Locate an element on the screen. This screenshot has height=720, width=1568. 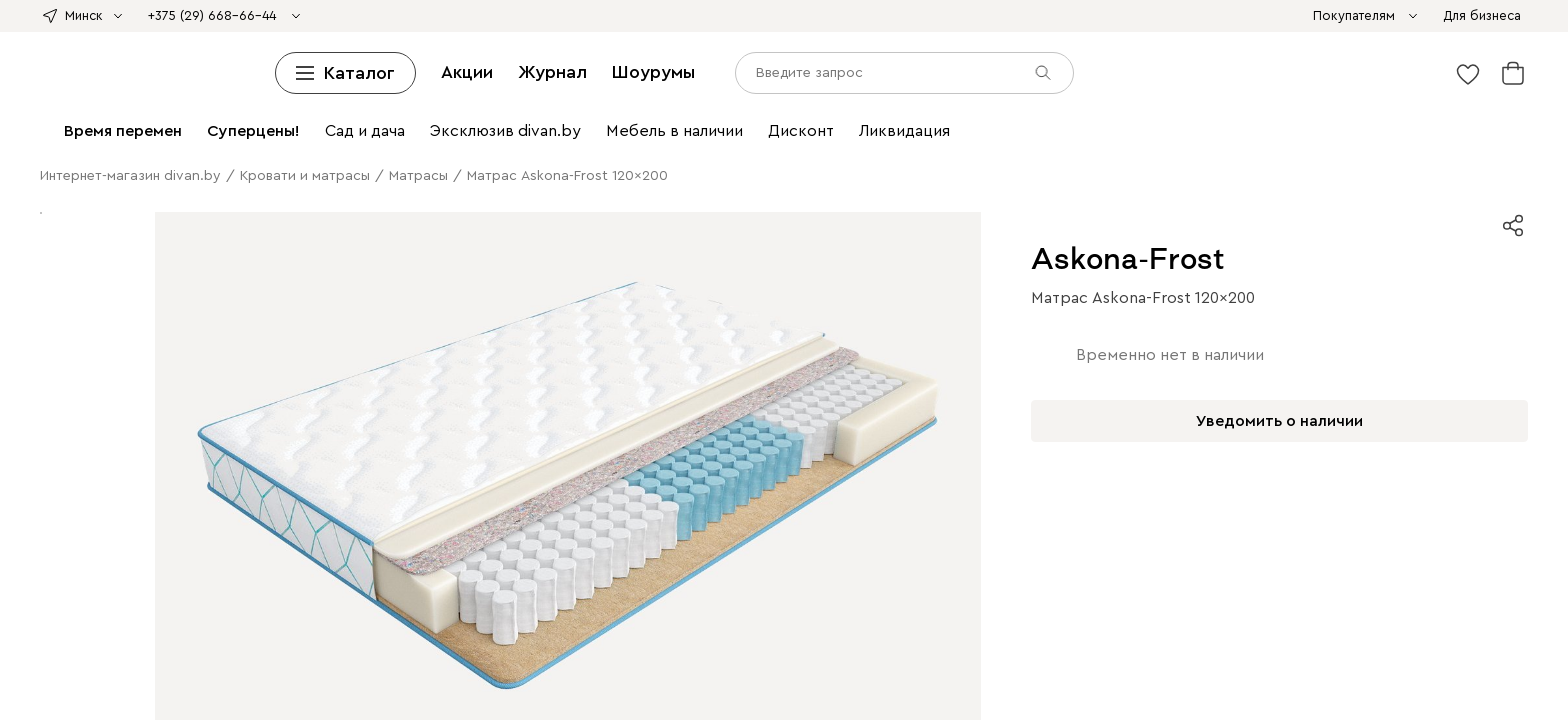
Пледы и Покрывала is located at coordinates (851, 52).